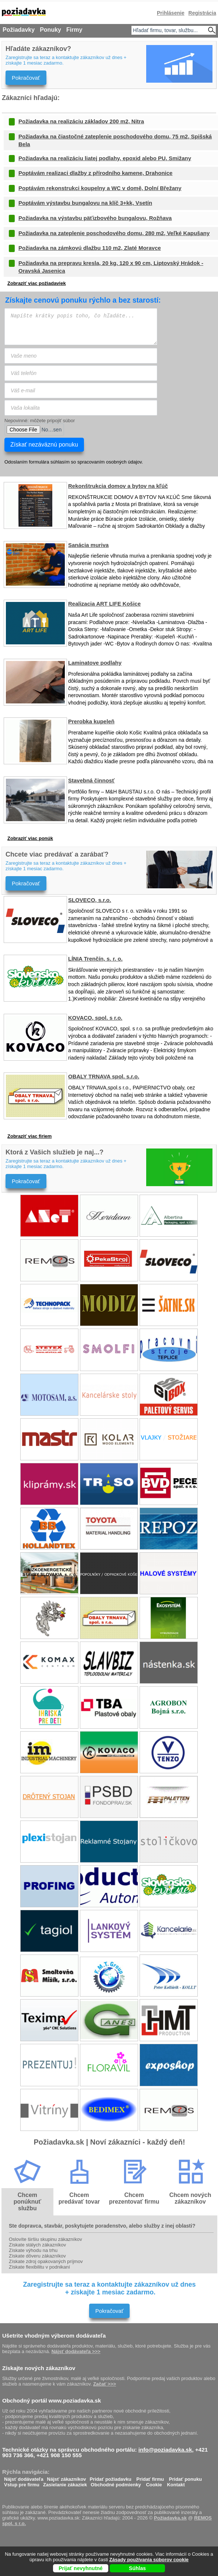 The width and height of the screenshot is (218, 2576). I want to click on Vstup pre firmu, so click(21, 2483).